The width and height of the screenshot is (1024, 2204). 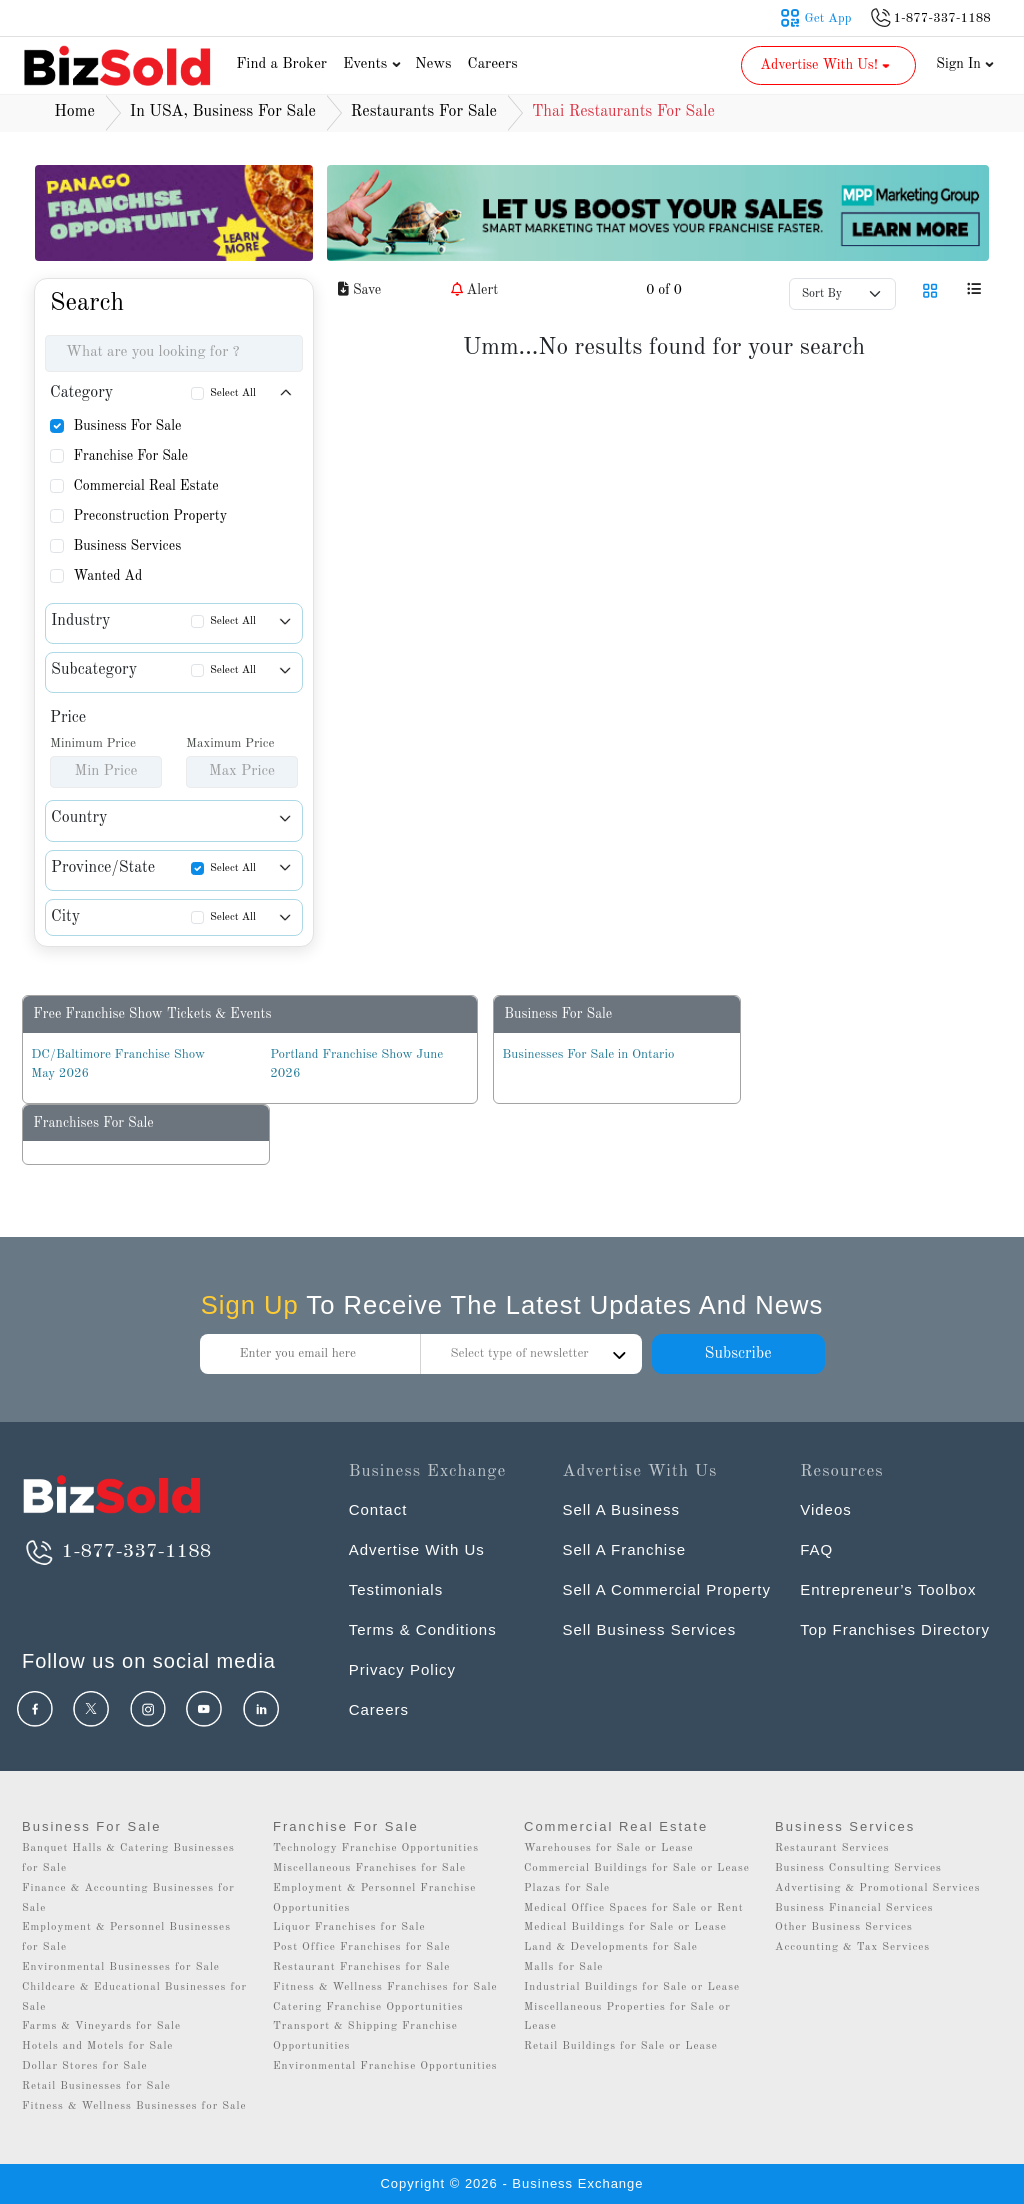 What do you see at coordinates (826, 1509) in the screenshot?
I see `Videos` at bounding box center [826, 1509].